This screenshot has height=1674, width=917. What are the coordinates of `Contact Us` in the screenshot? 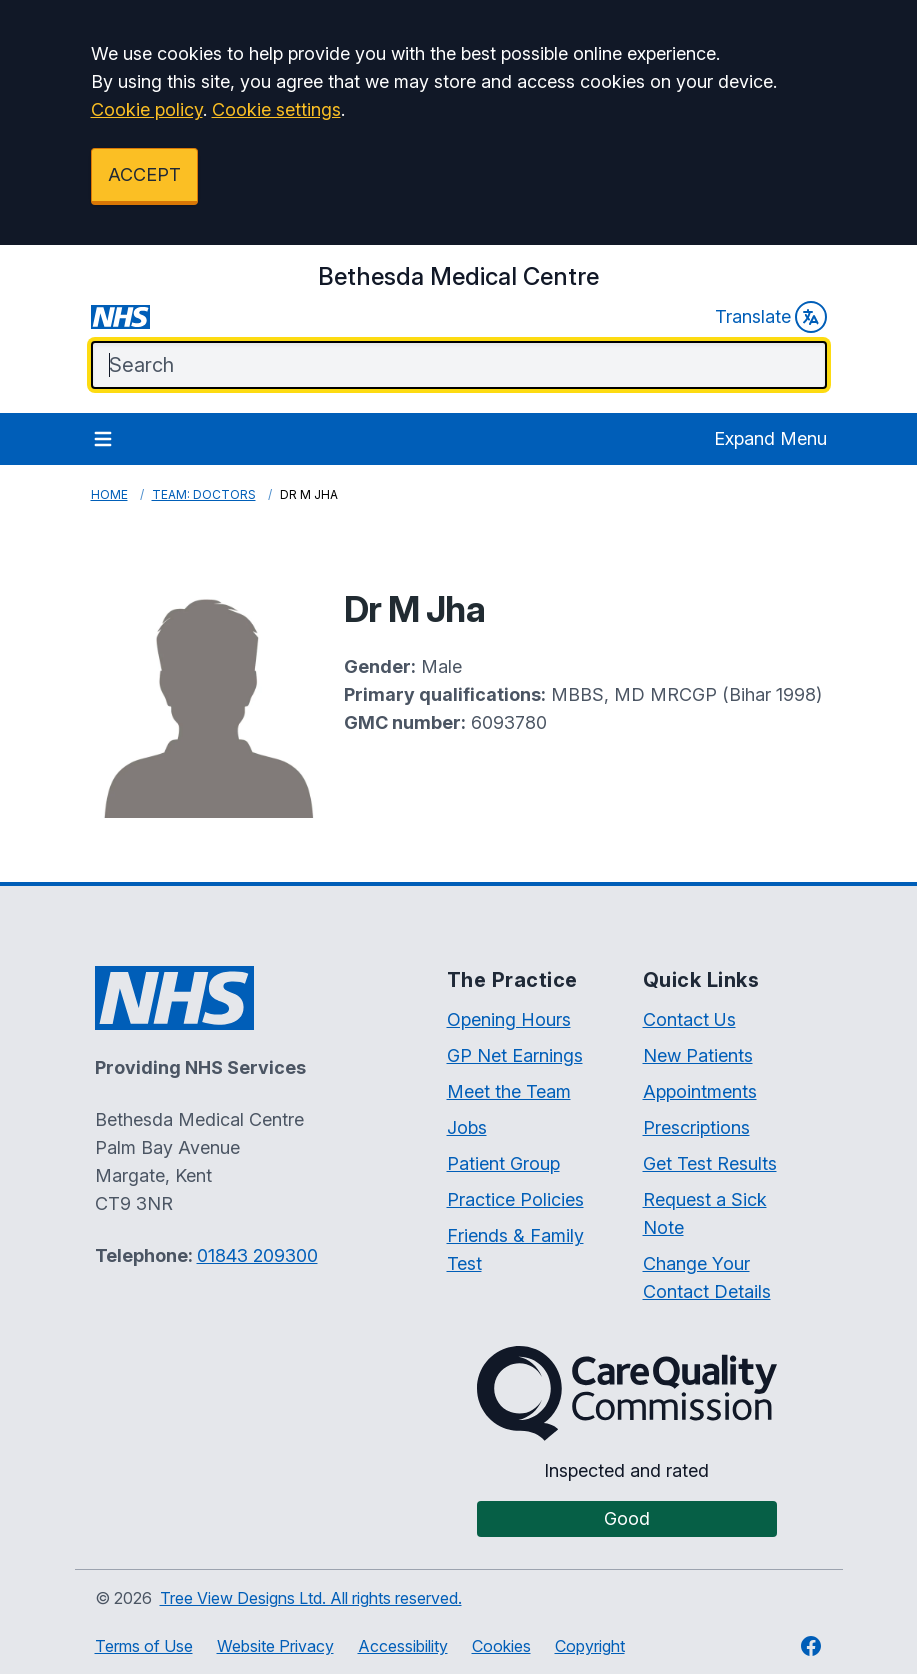 It's located at (689, 1019).